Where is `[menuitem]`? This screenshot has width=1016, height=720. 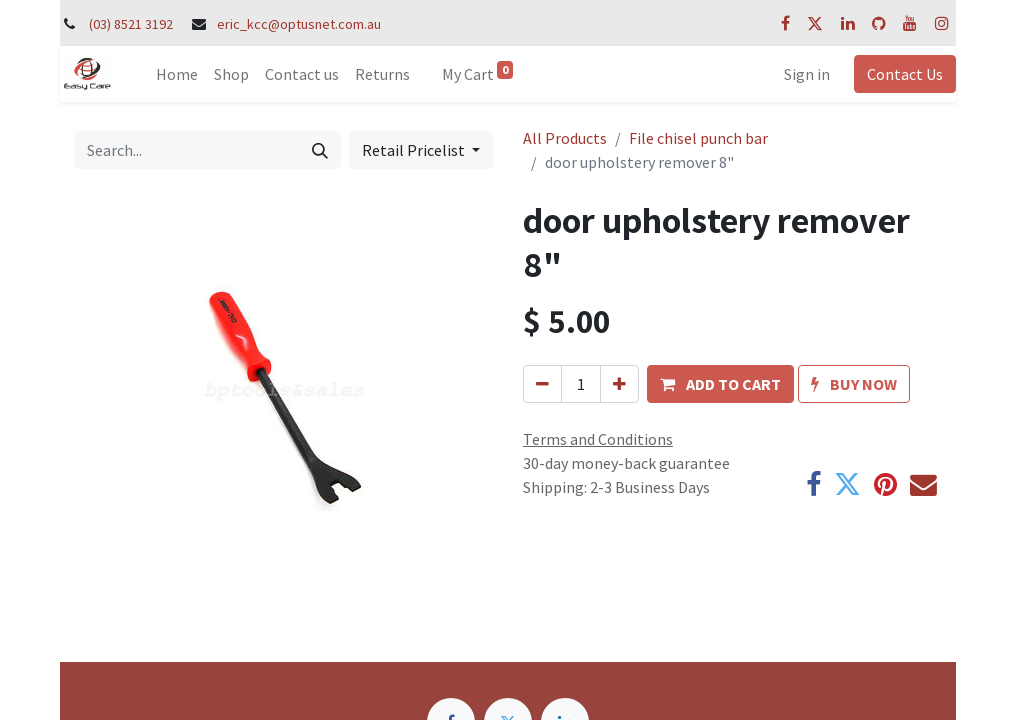
[menuitem] is located at coordinates (177, 74).